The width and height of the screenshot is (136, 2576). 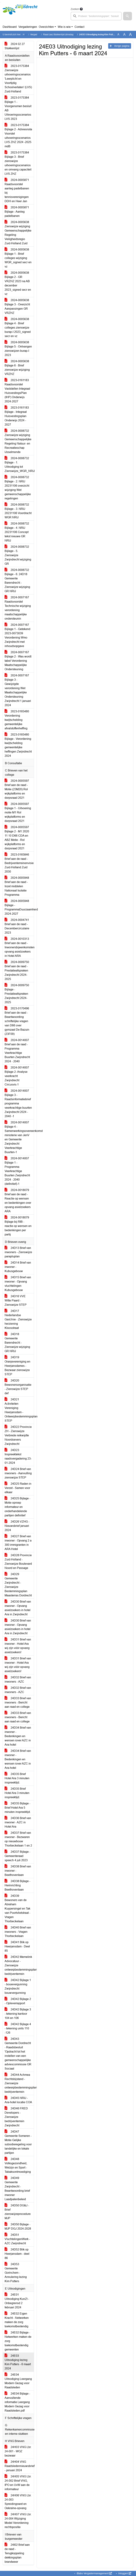 I want to click on Home, so click(x=26, y=34).